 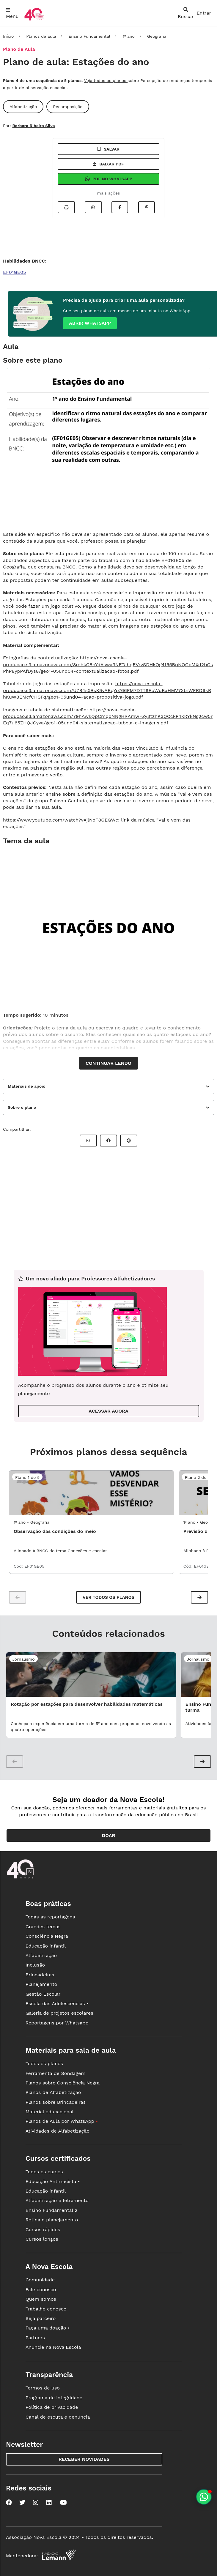 What do you see at coordinates (44, 2171) in the screenshot?
I see `Todos os cursos` at bounding box center [44, 2171].